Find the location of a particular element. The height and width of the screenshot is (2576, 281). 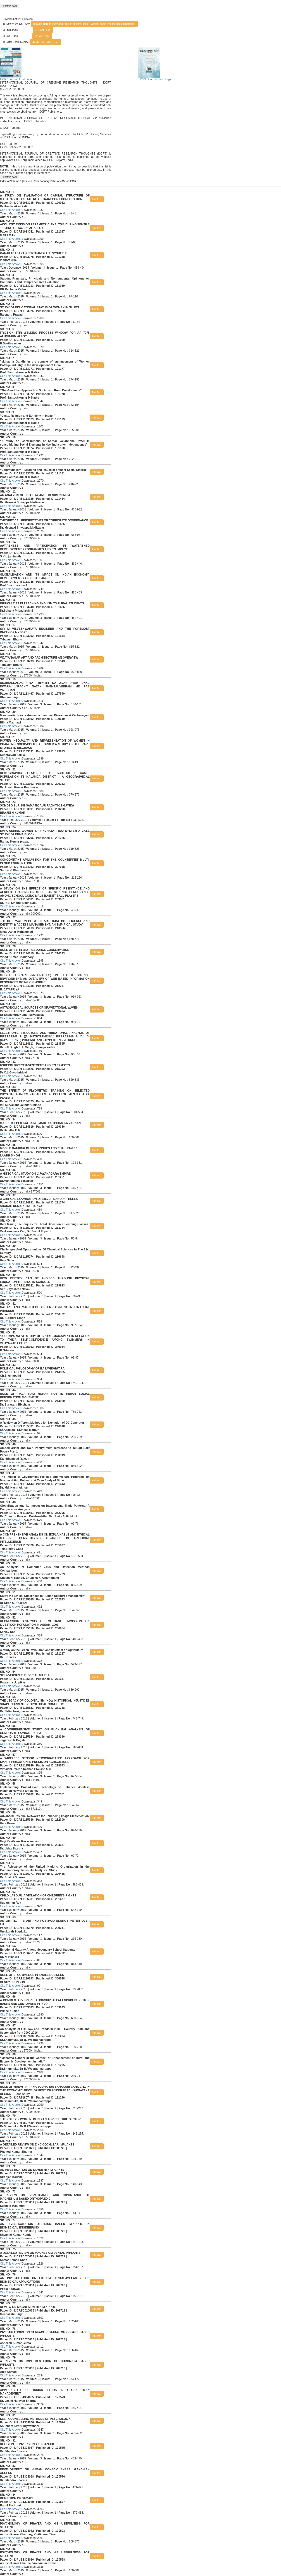

Print this page is located at coordinates (9, 5).